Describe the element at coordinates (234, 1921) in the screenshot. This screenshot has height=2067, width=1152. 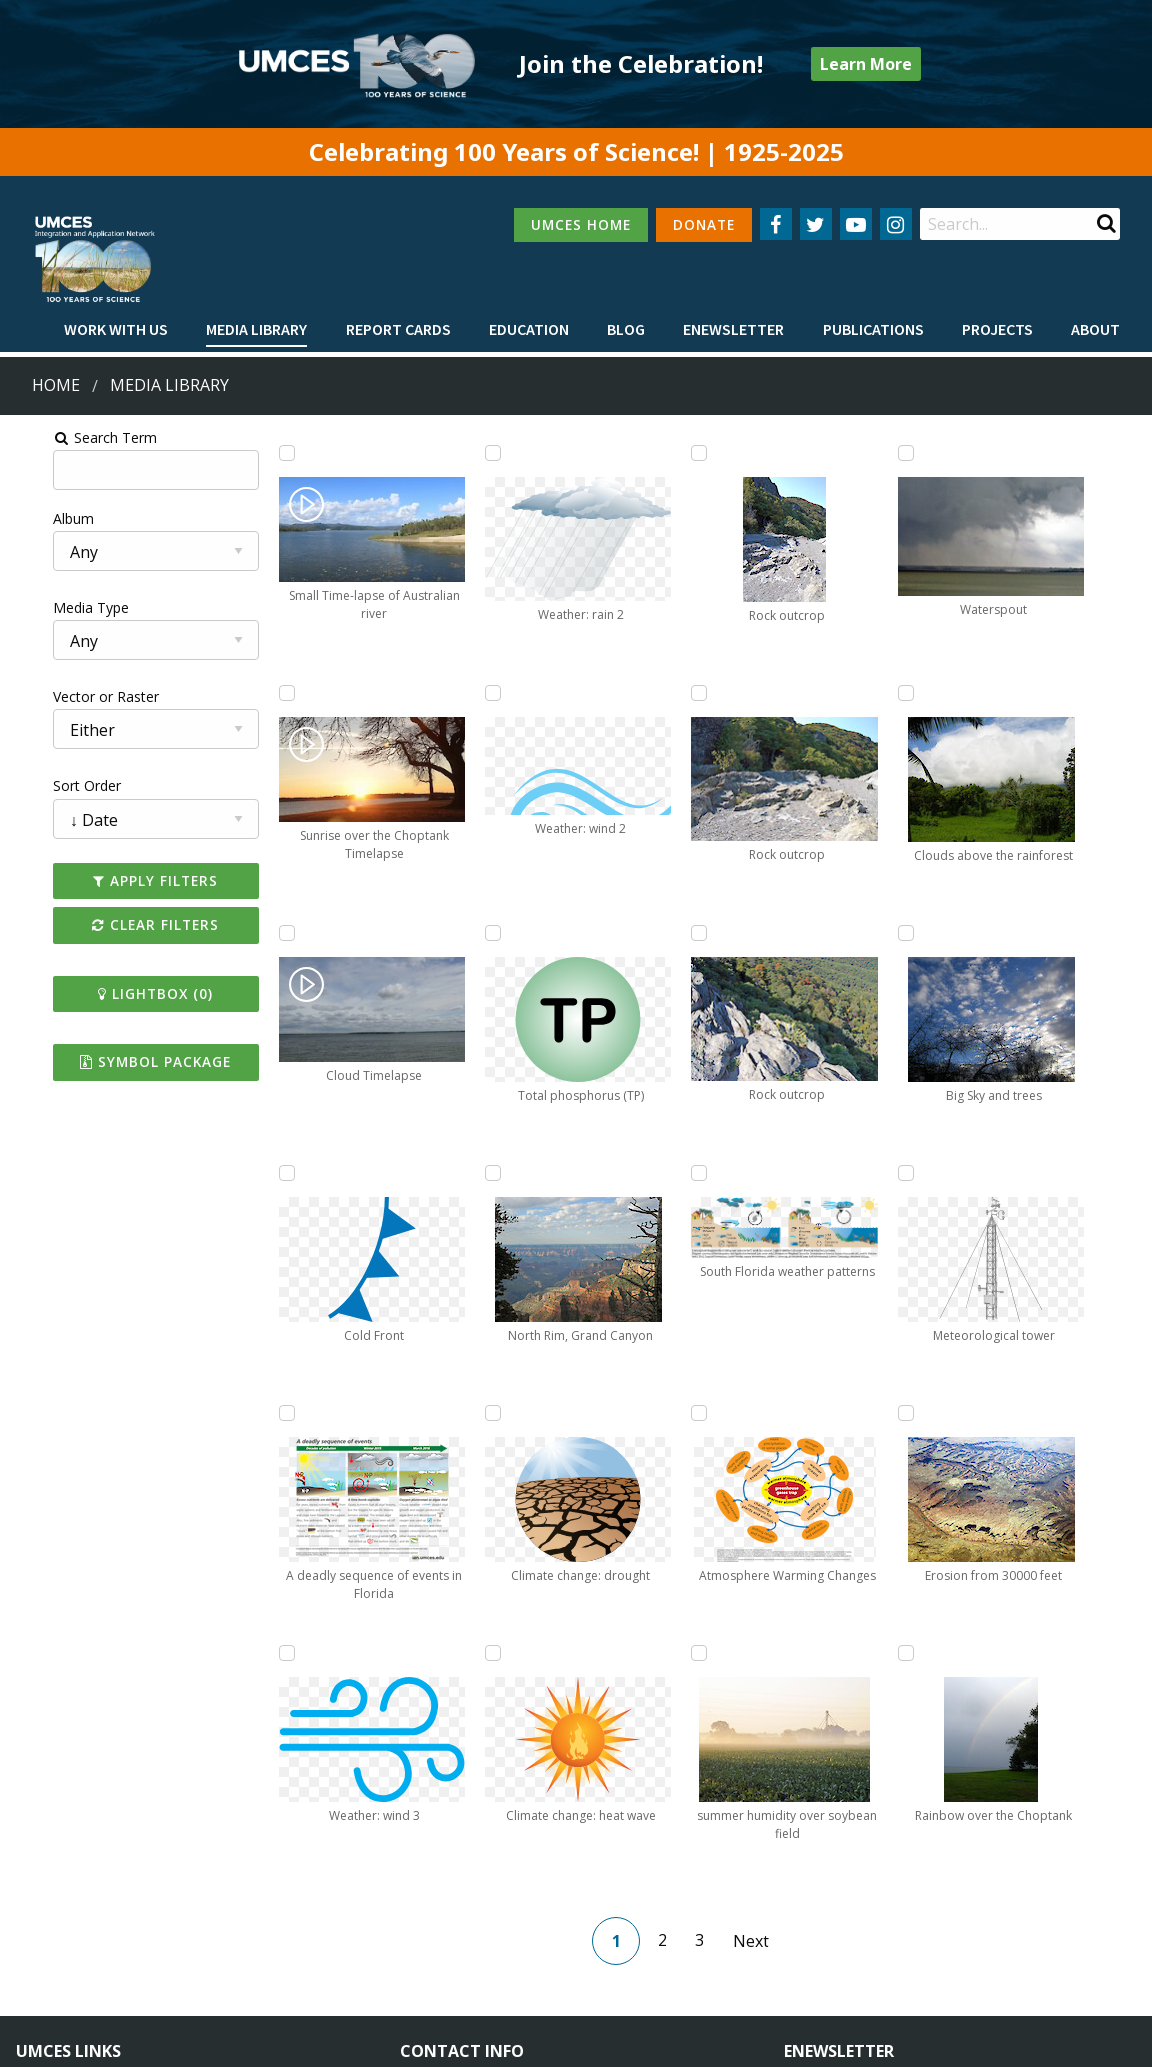
I see `Employment` at that location.